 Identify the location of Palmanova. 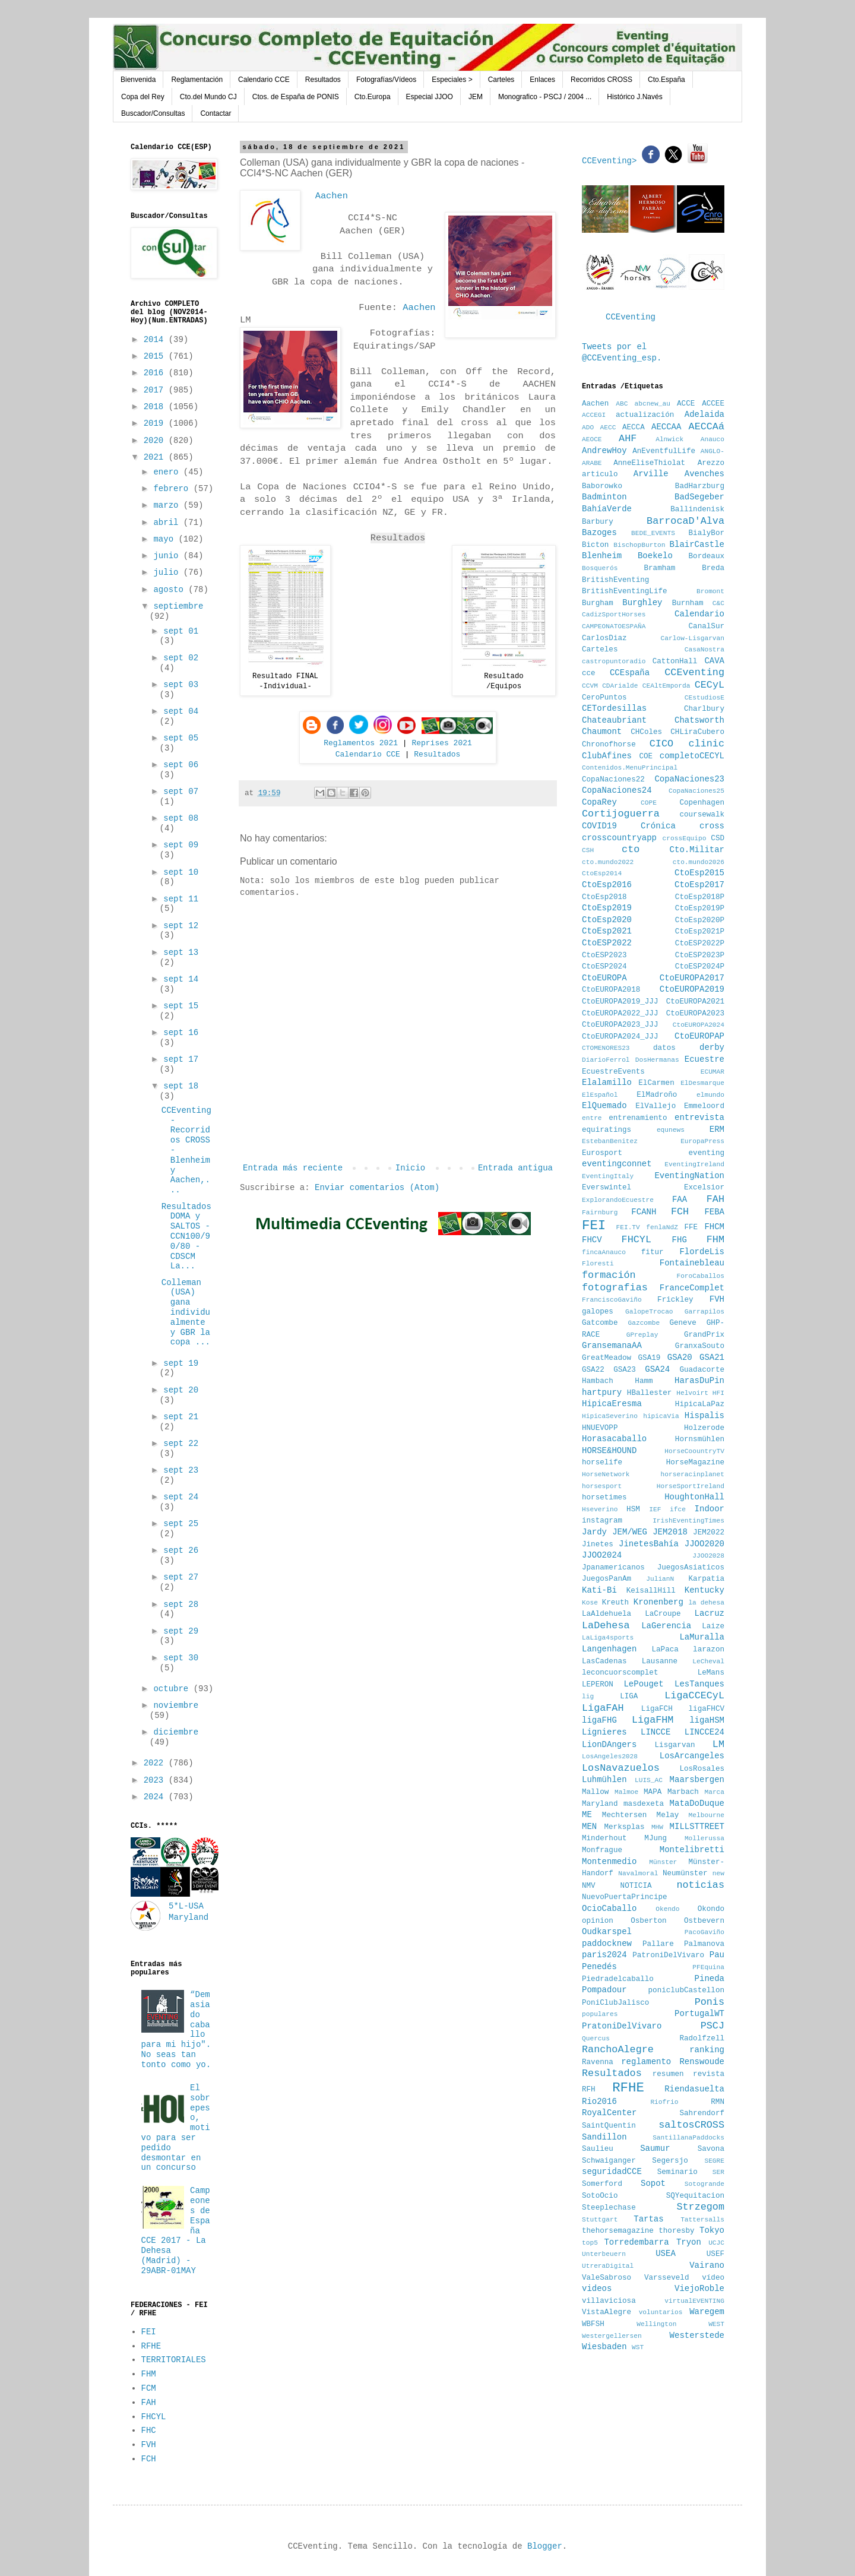
(704, 1944).